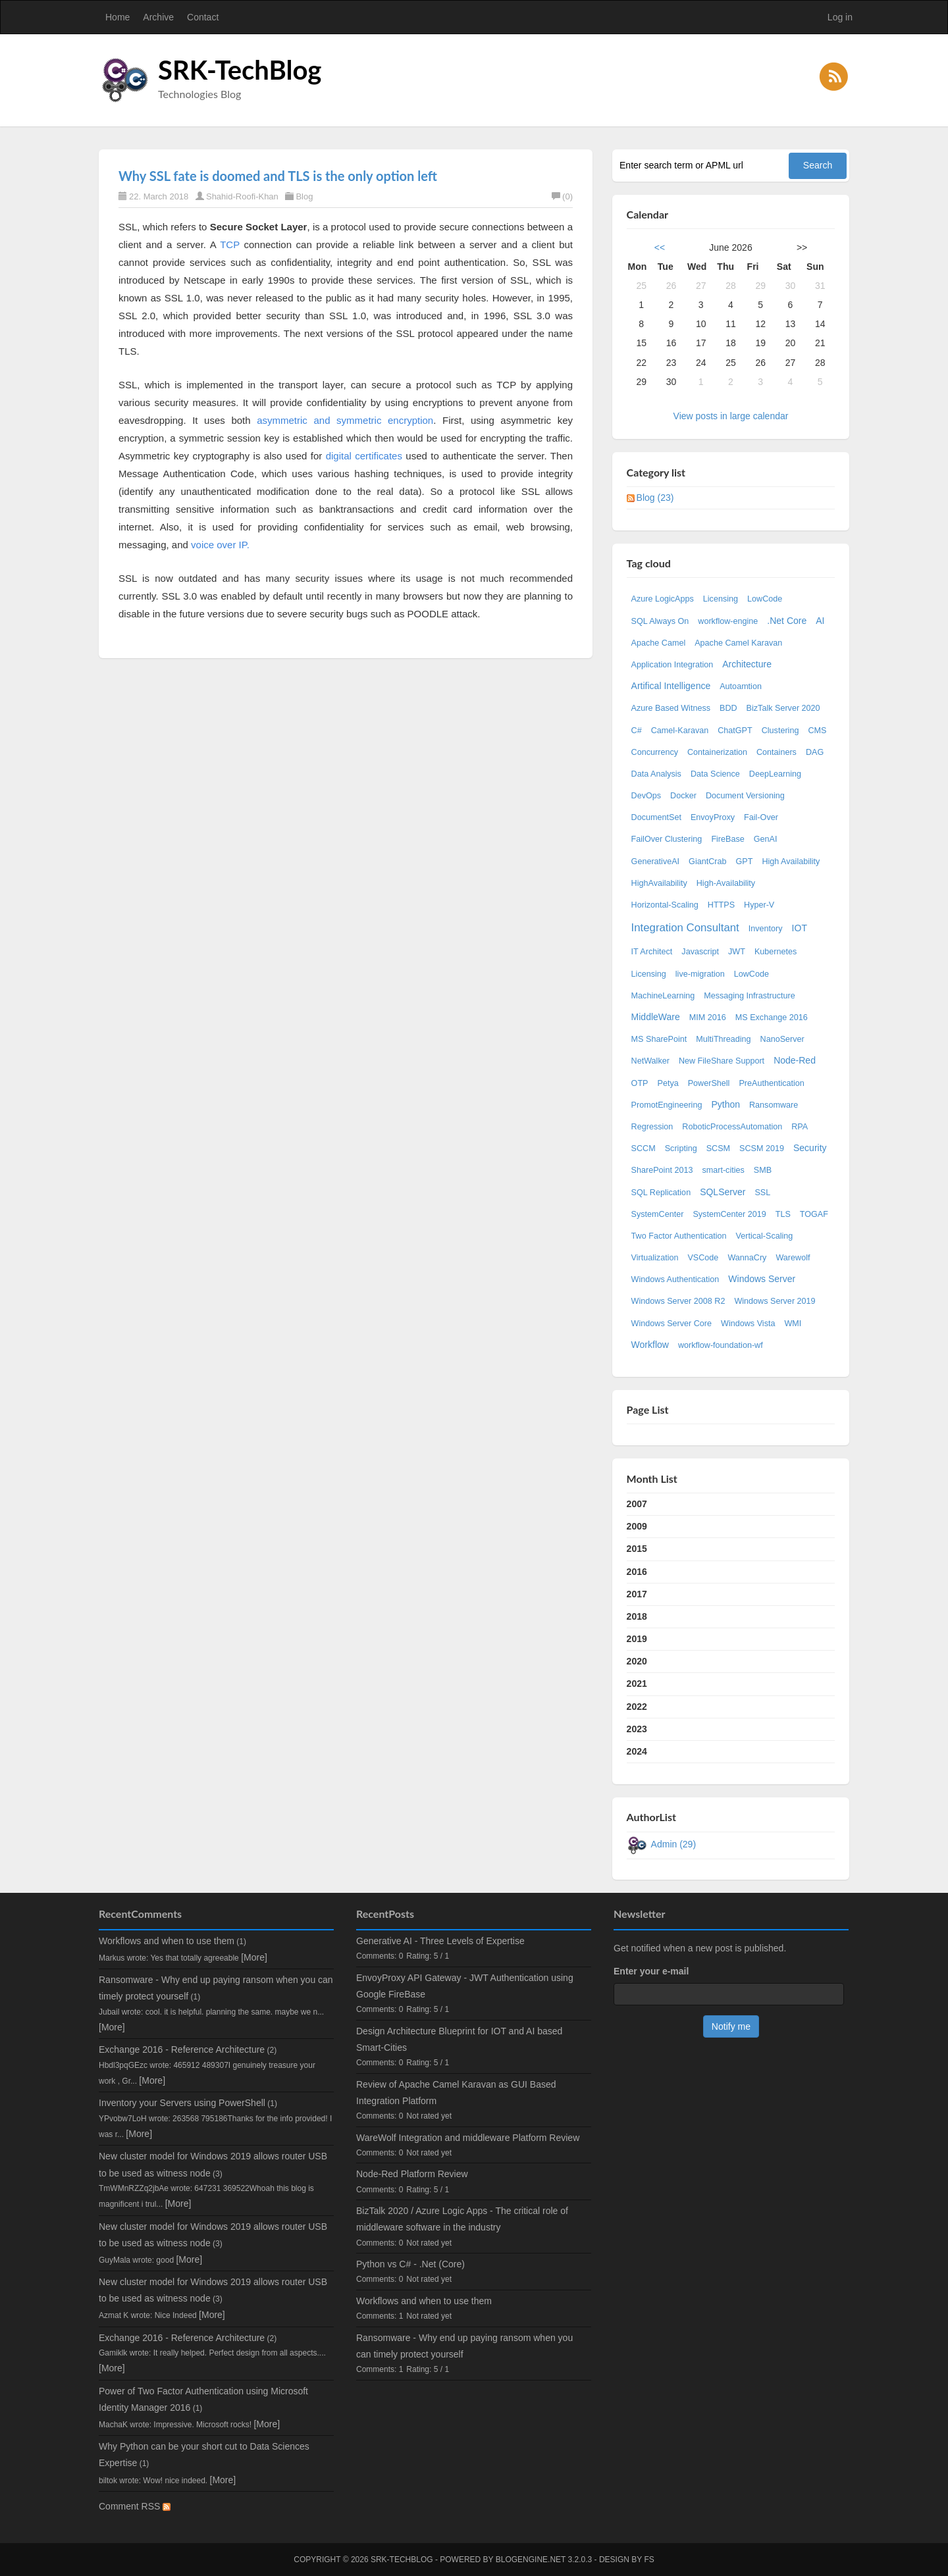  Describe the element at coordinates (723, 1039) in the screenshot. I see `MultiThreading` at that location.